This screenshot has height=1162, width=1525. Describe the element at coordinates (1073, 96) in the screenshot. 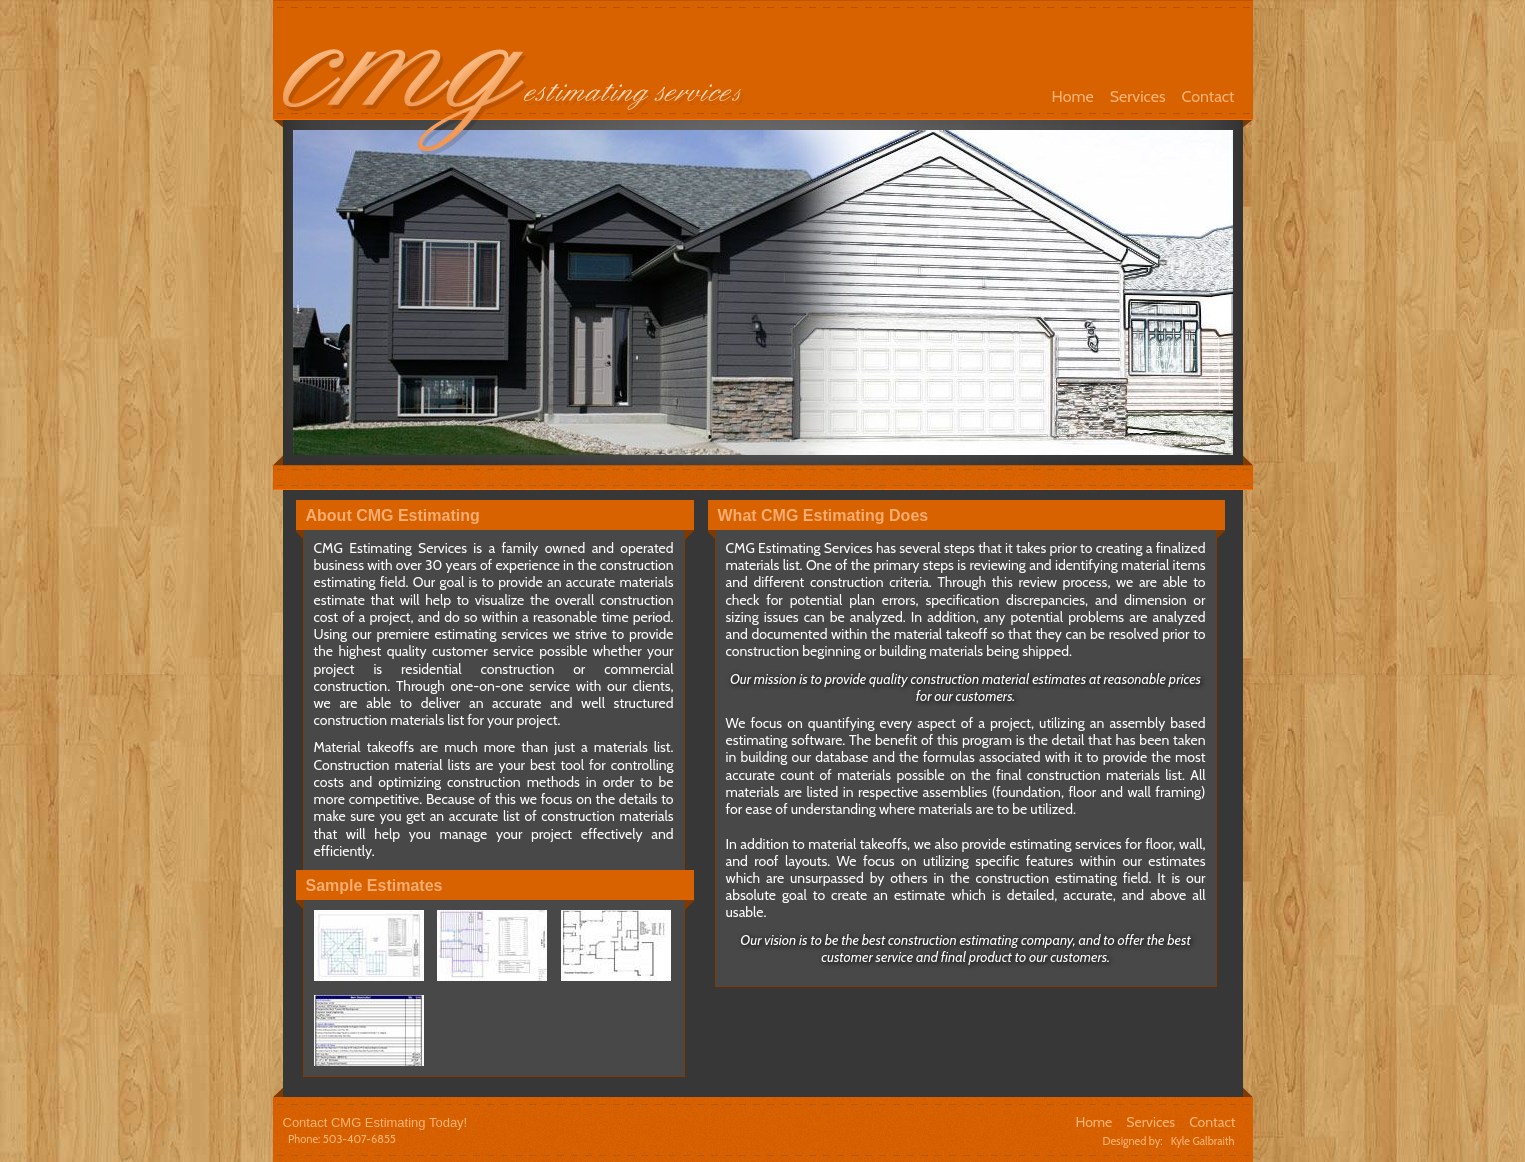

I see `Home` at that location.